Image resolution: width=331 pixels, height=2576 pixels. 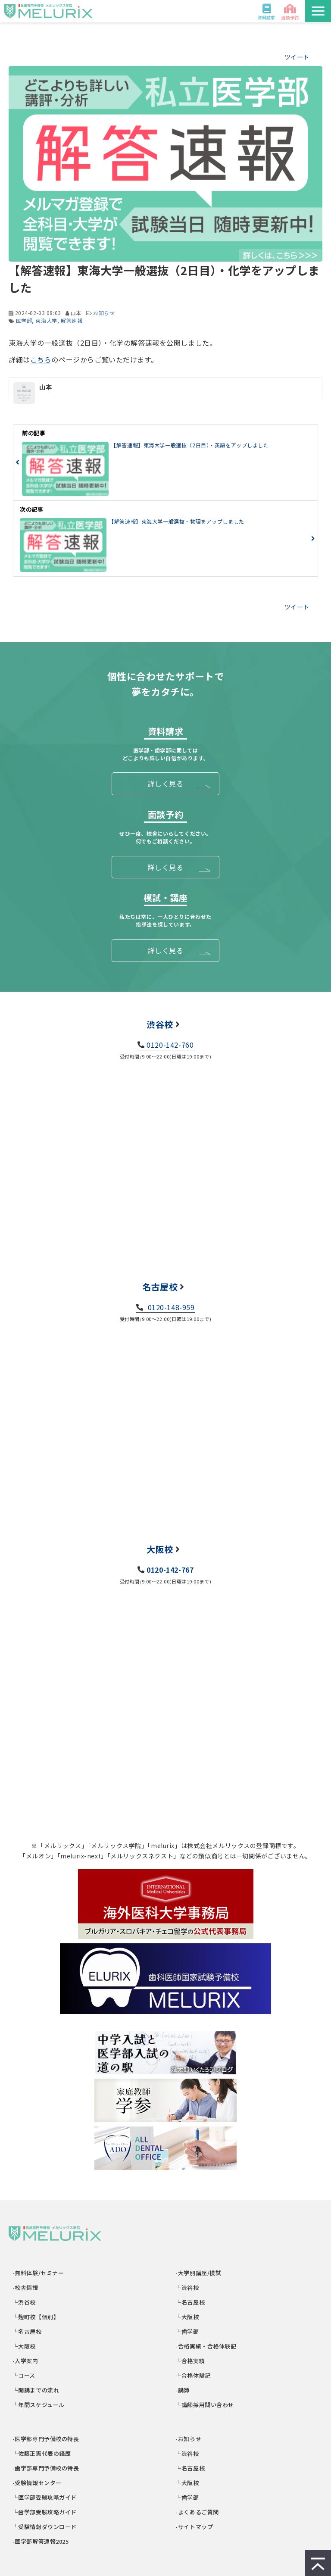 What do you see at coordinates (36, 2317) in the screenshot?
I see `└麹町校【個別】` at bounding box center [36, 2317].